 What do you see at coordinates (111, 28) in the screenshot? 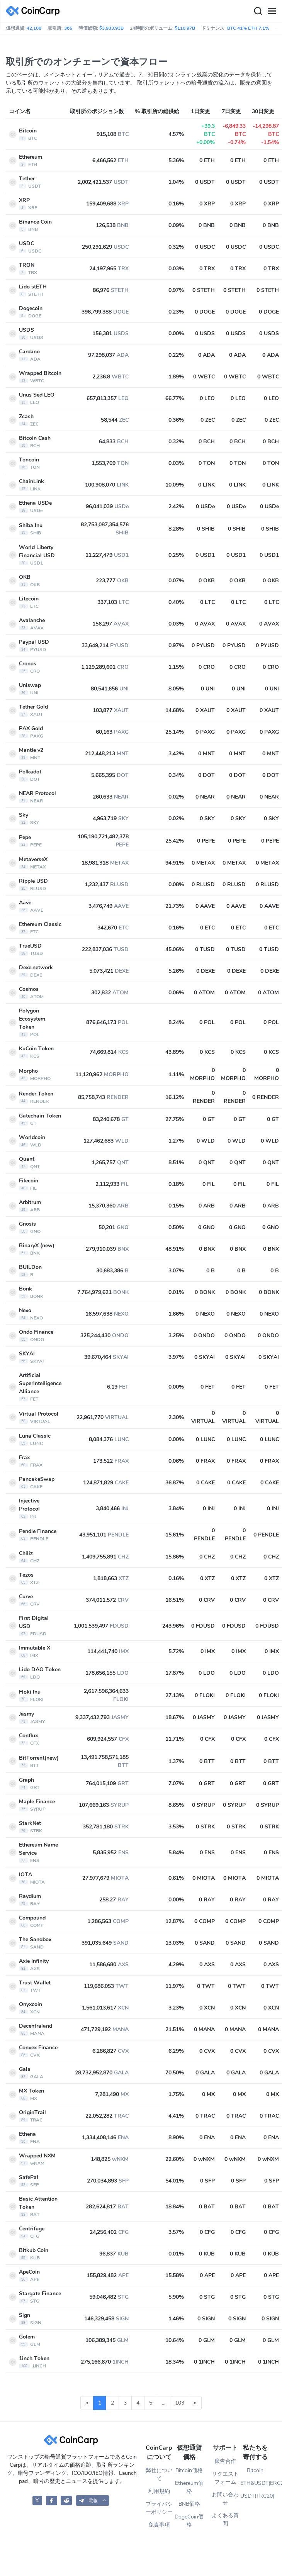
I see `$3,933.93B` at bounding box center [111, 28].